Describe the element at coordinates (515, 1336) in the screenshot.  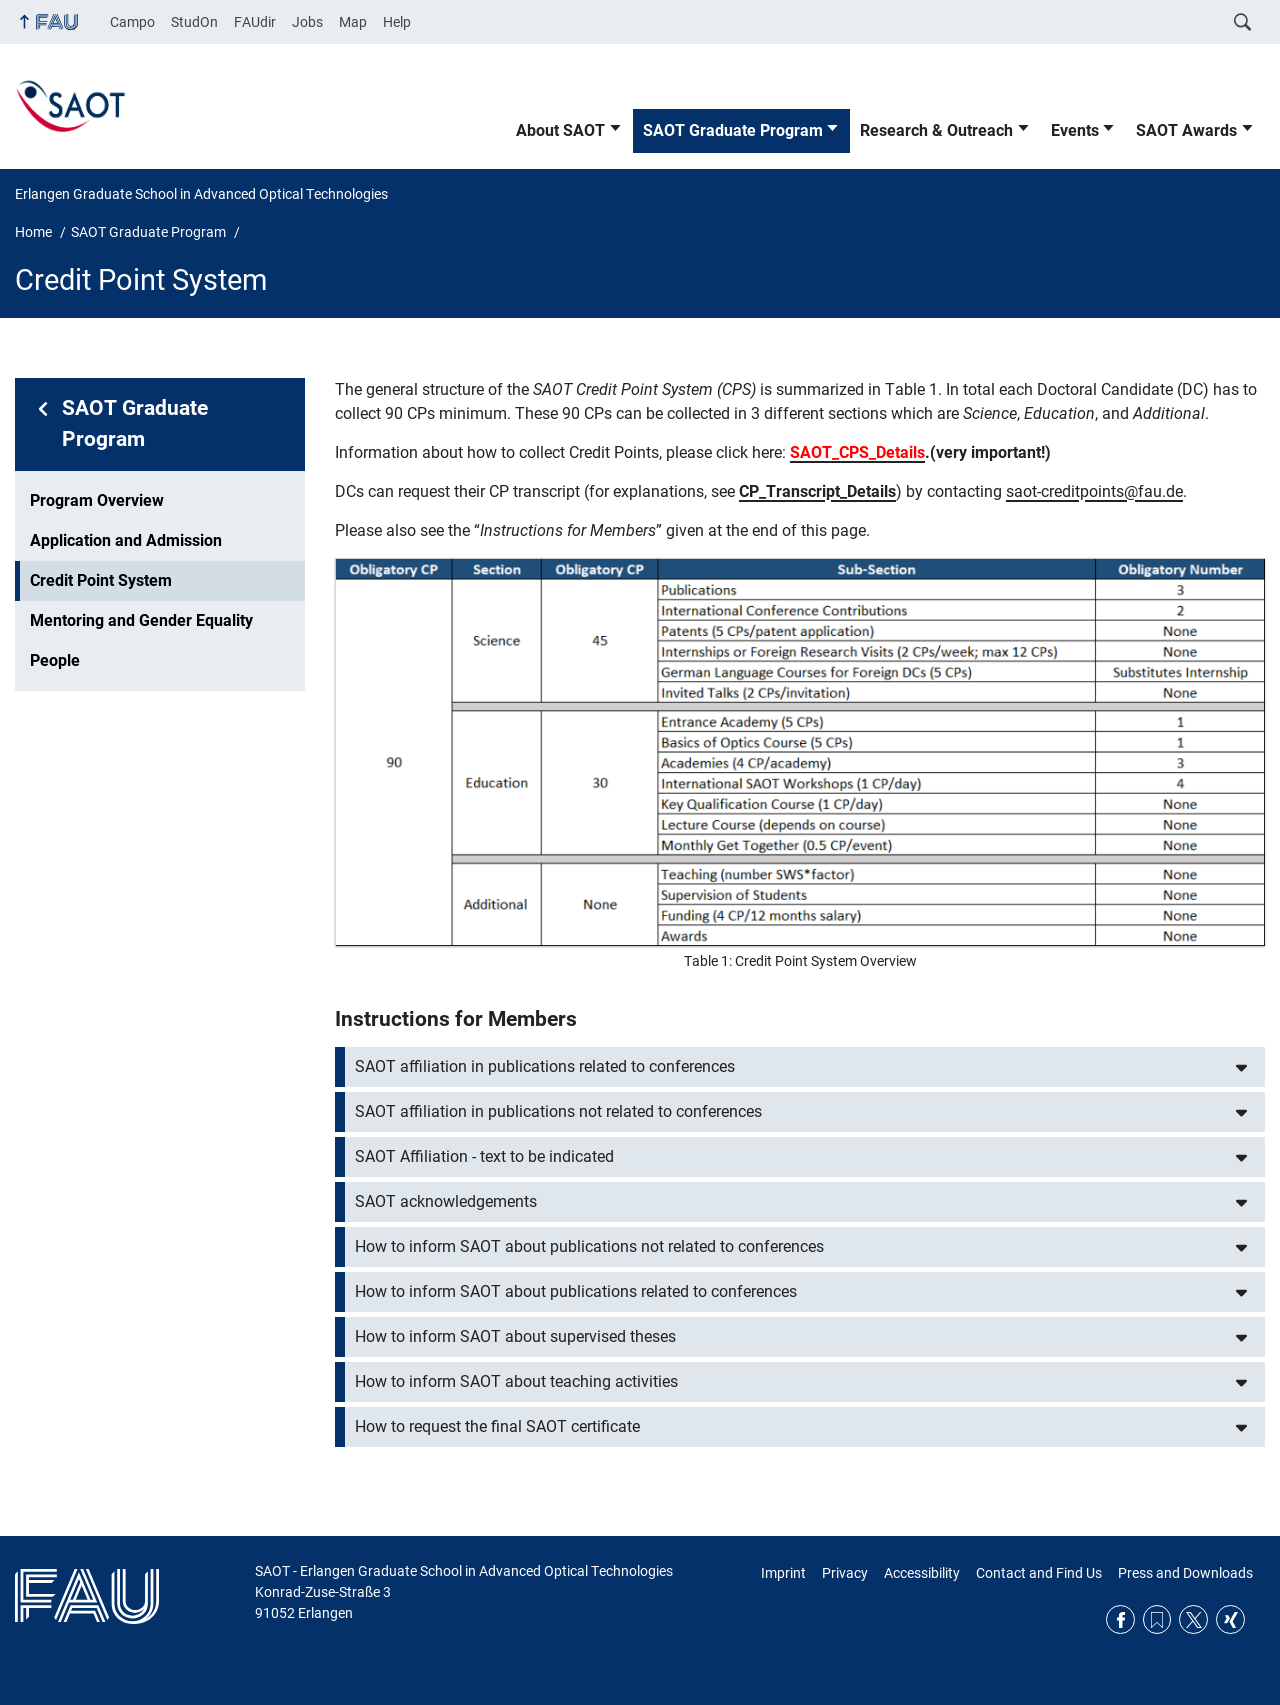
I see `How to inform SAOT about supervised theses` at that location.